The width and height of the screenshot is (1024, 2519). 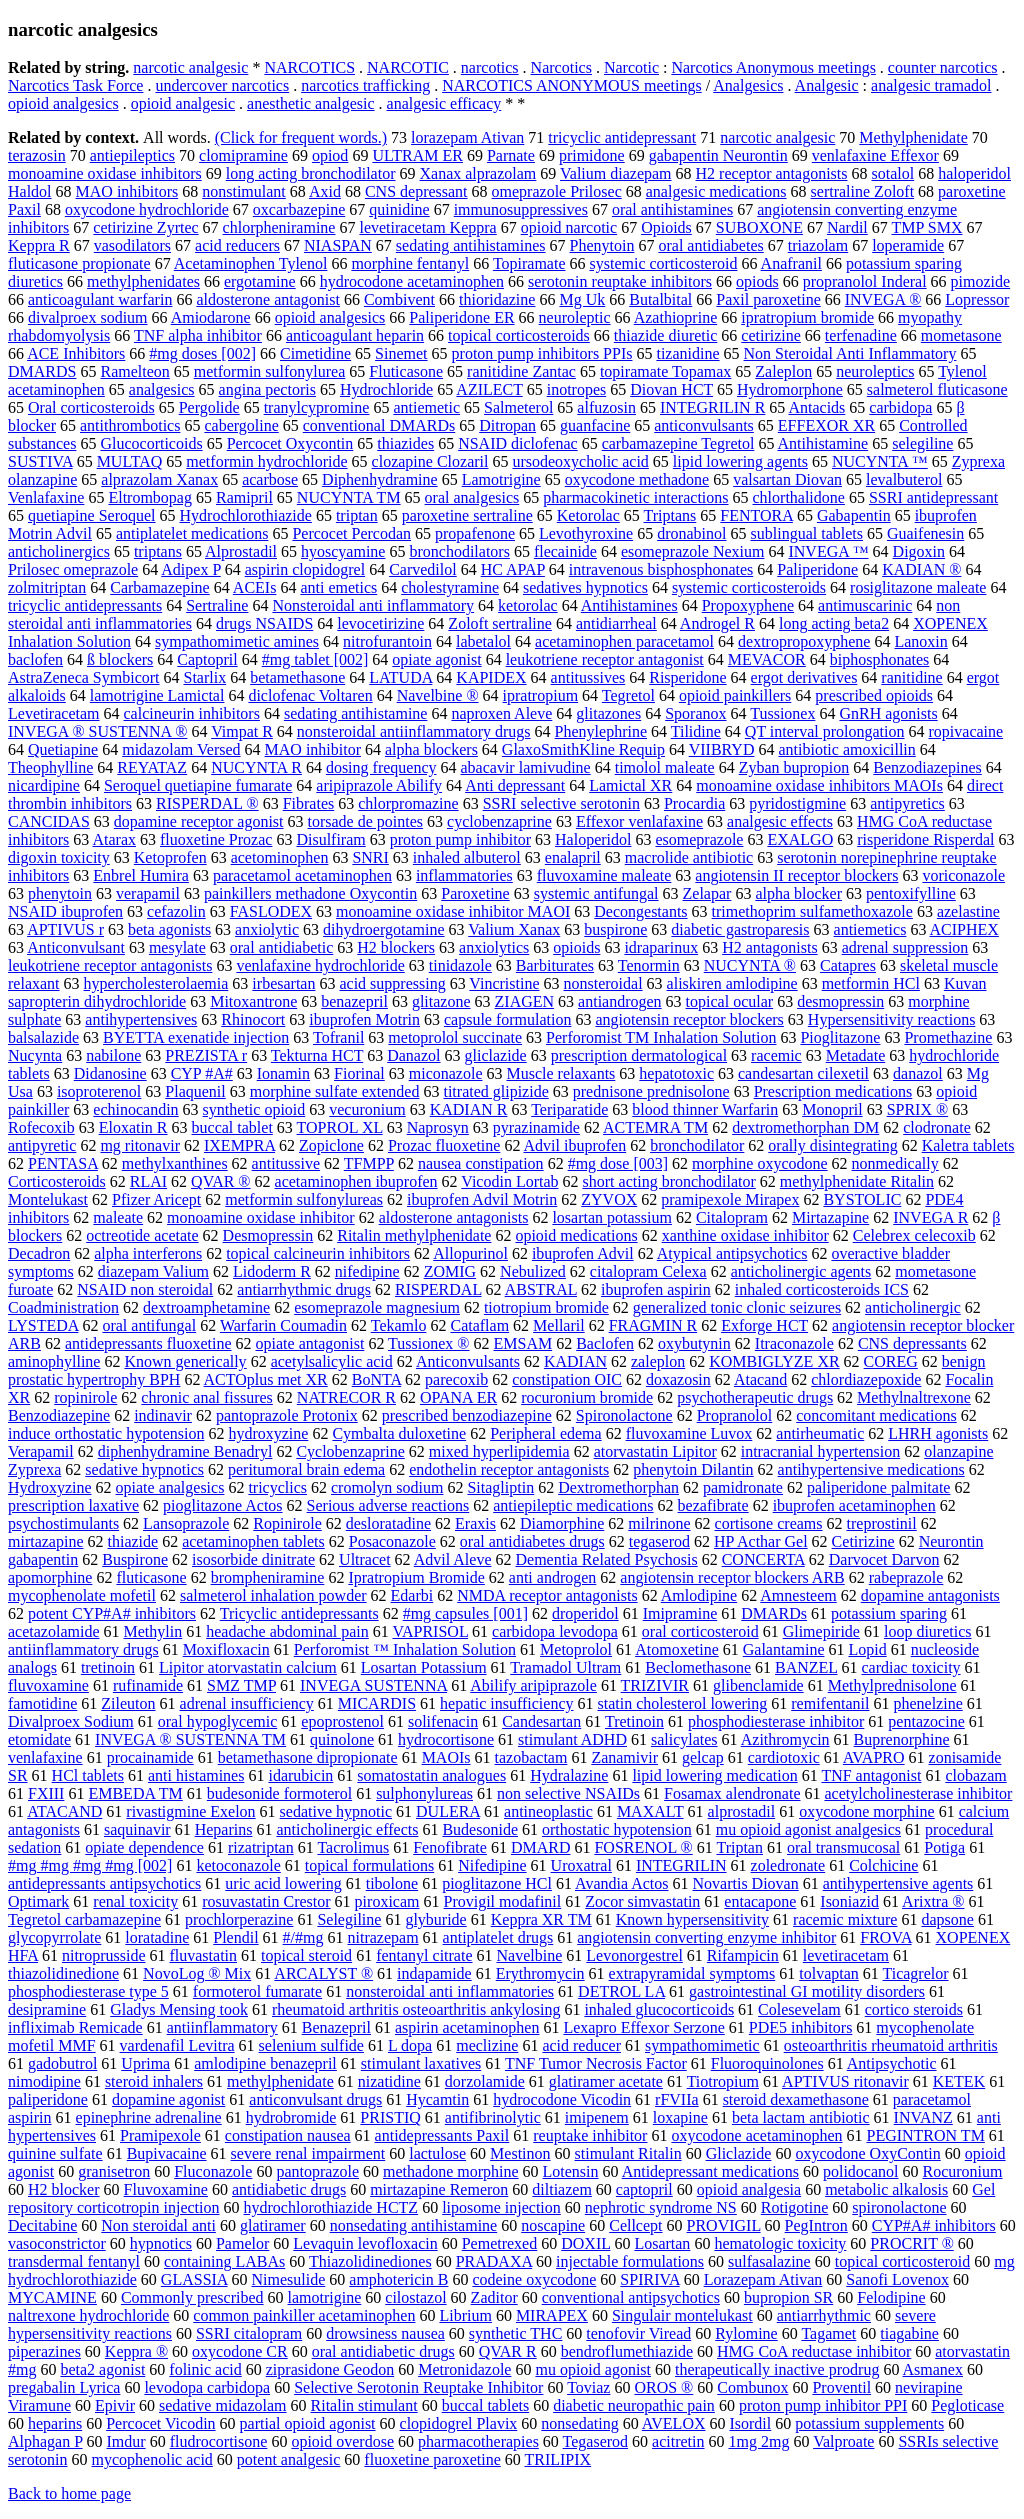 I want to click on Gladys Mensing took, so click(x=179, y=2009).